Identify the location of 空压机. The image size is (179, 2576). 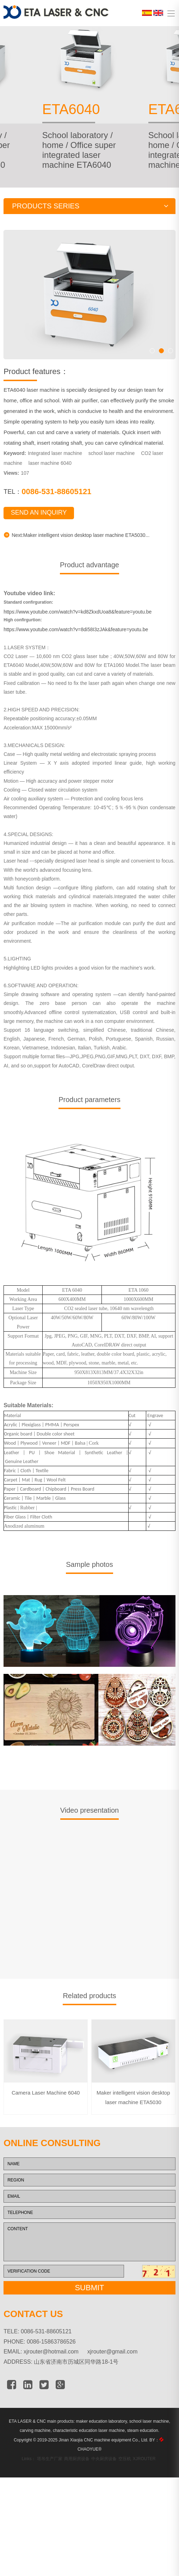
(124, 2484).